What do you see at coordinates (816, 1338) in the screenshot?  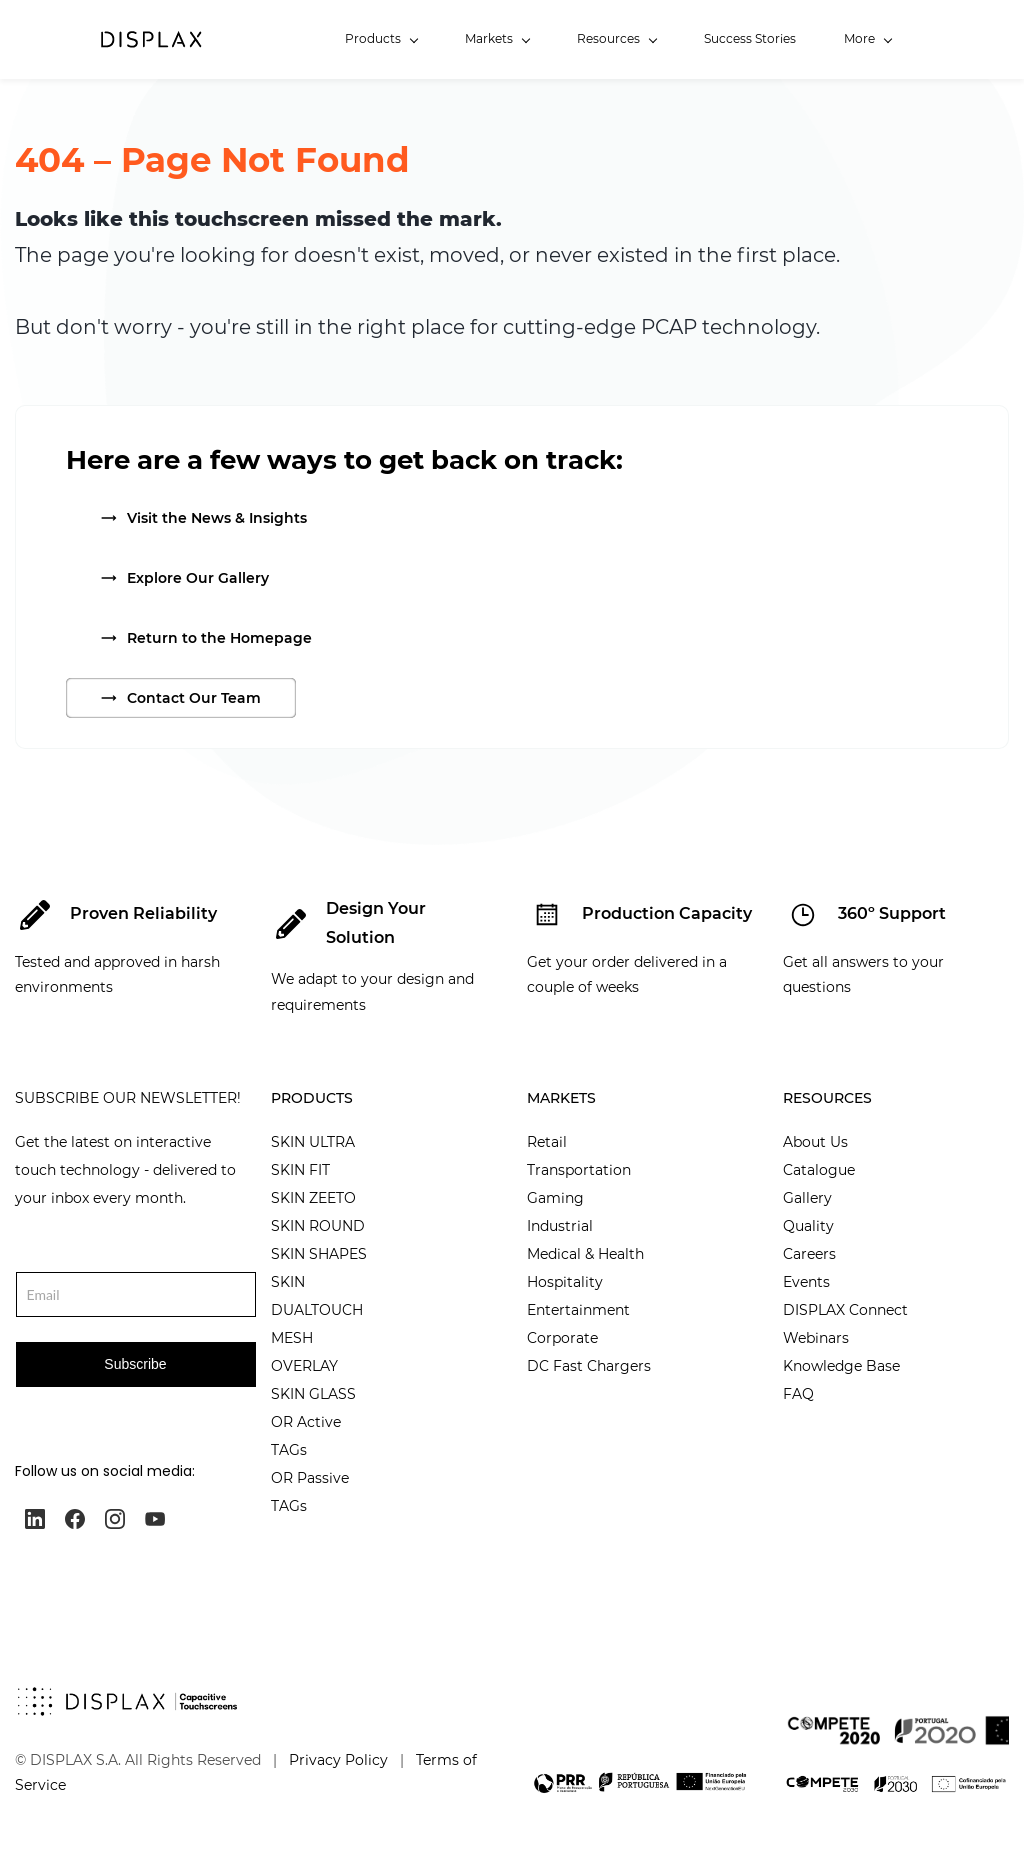 I see `Webinars` at bounding box center [816, 1338].